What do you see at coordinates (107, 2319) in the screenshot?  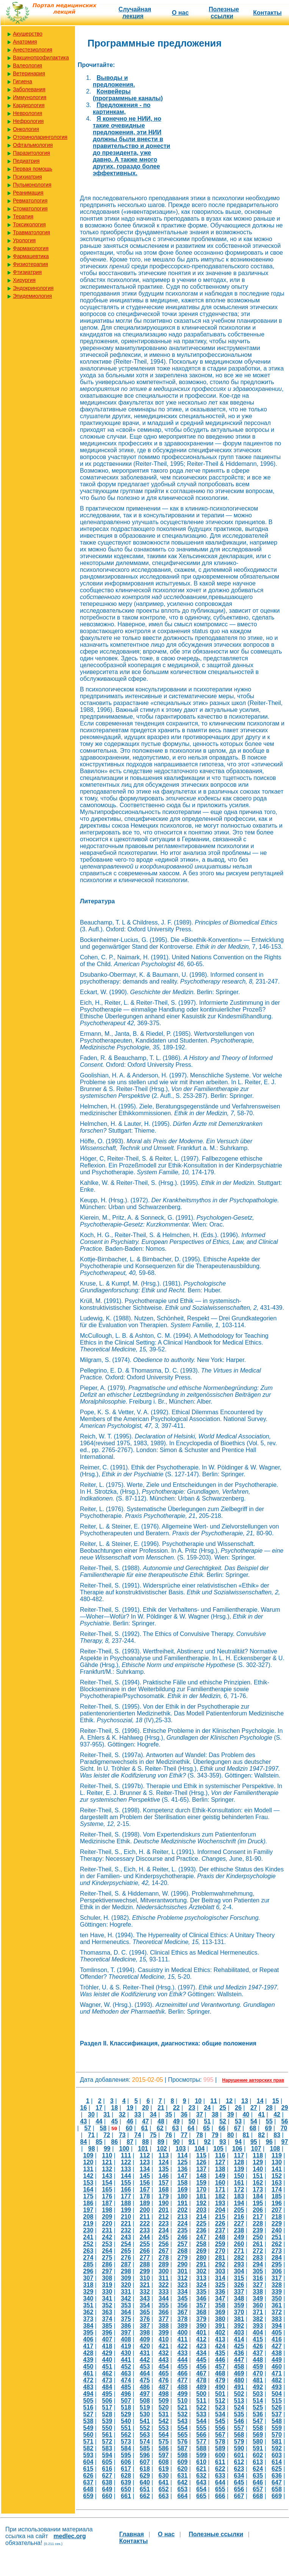 I see `374` at bounding box center [107, 2319].